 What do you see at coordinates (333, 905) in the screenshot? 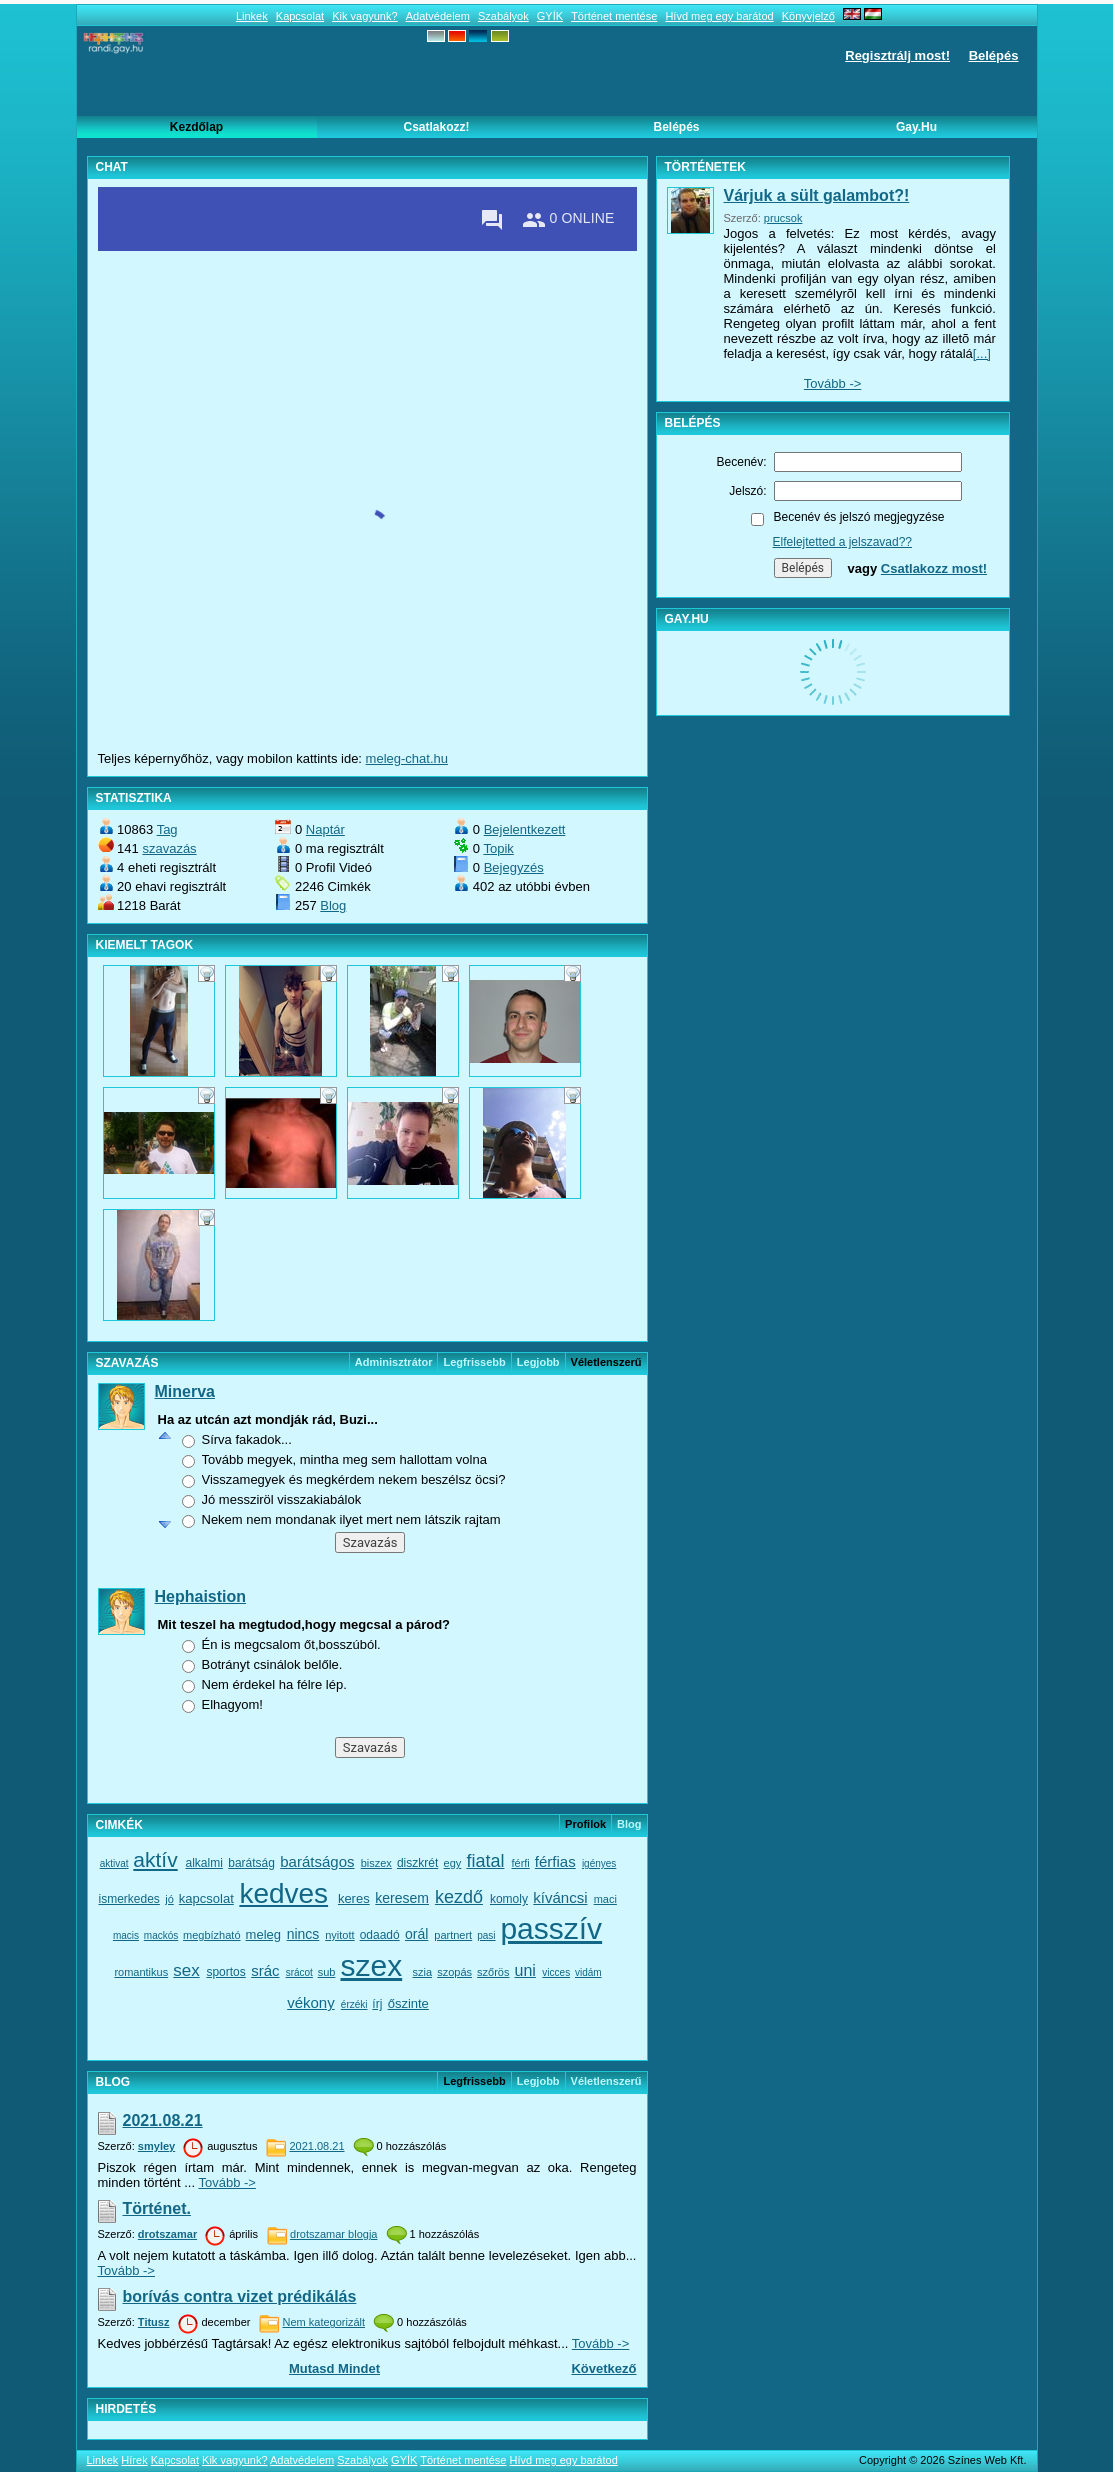
I see `Blog` at bounding box center [333, 905].